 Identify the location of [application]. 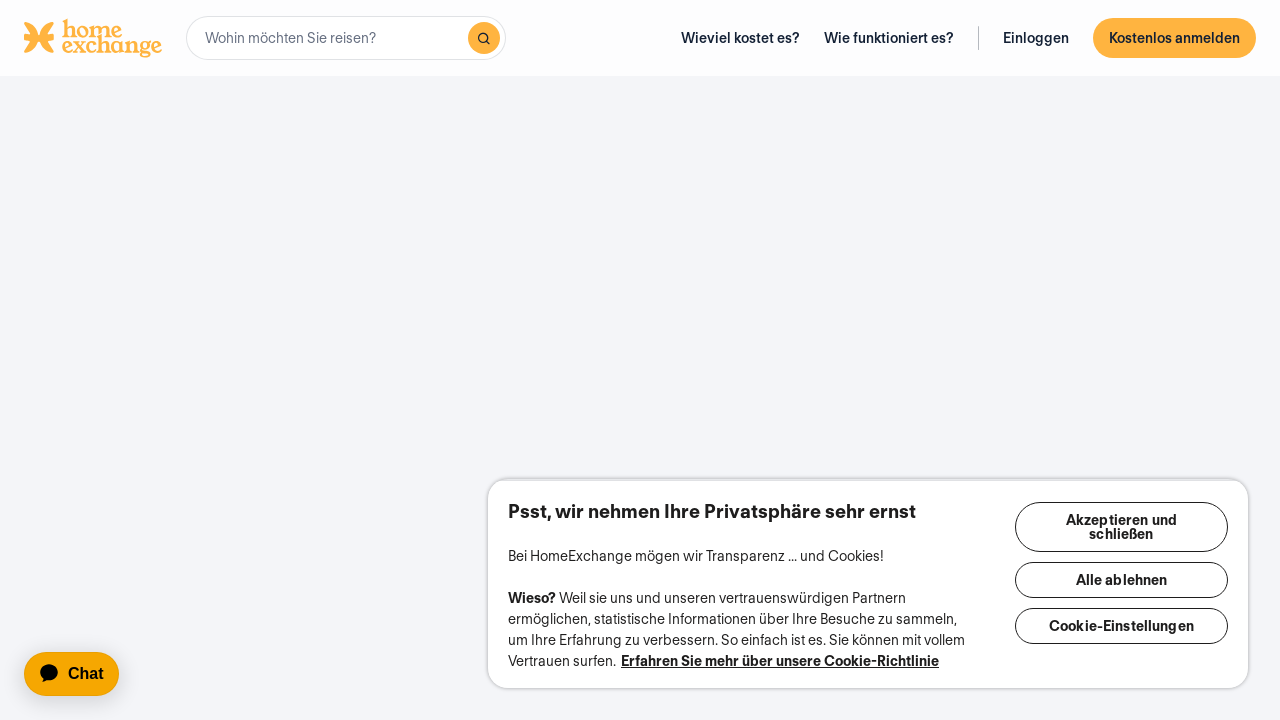
(80, 674).